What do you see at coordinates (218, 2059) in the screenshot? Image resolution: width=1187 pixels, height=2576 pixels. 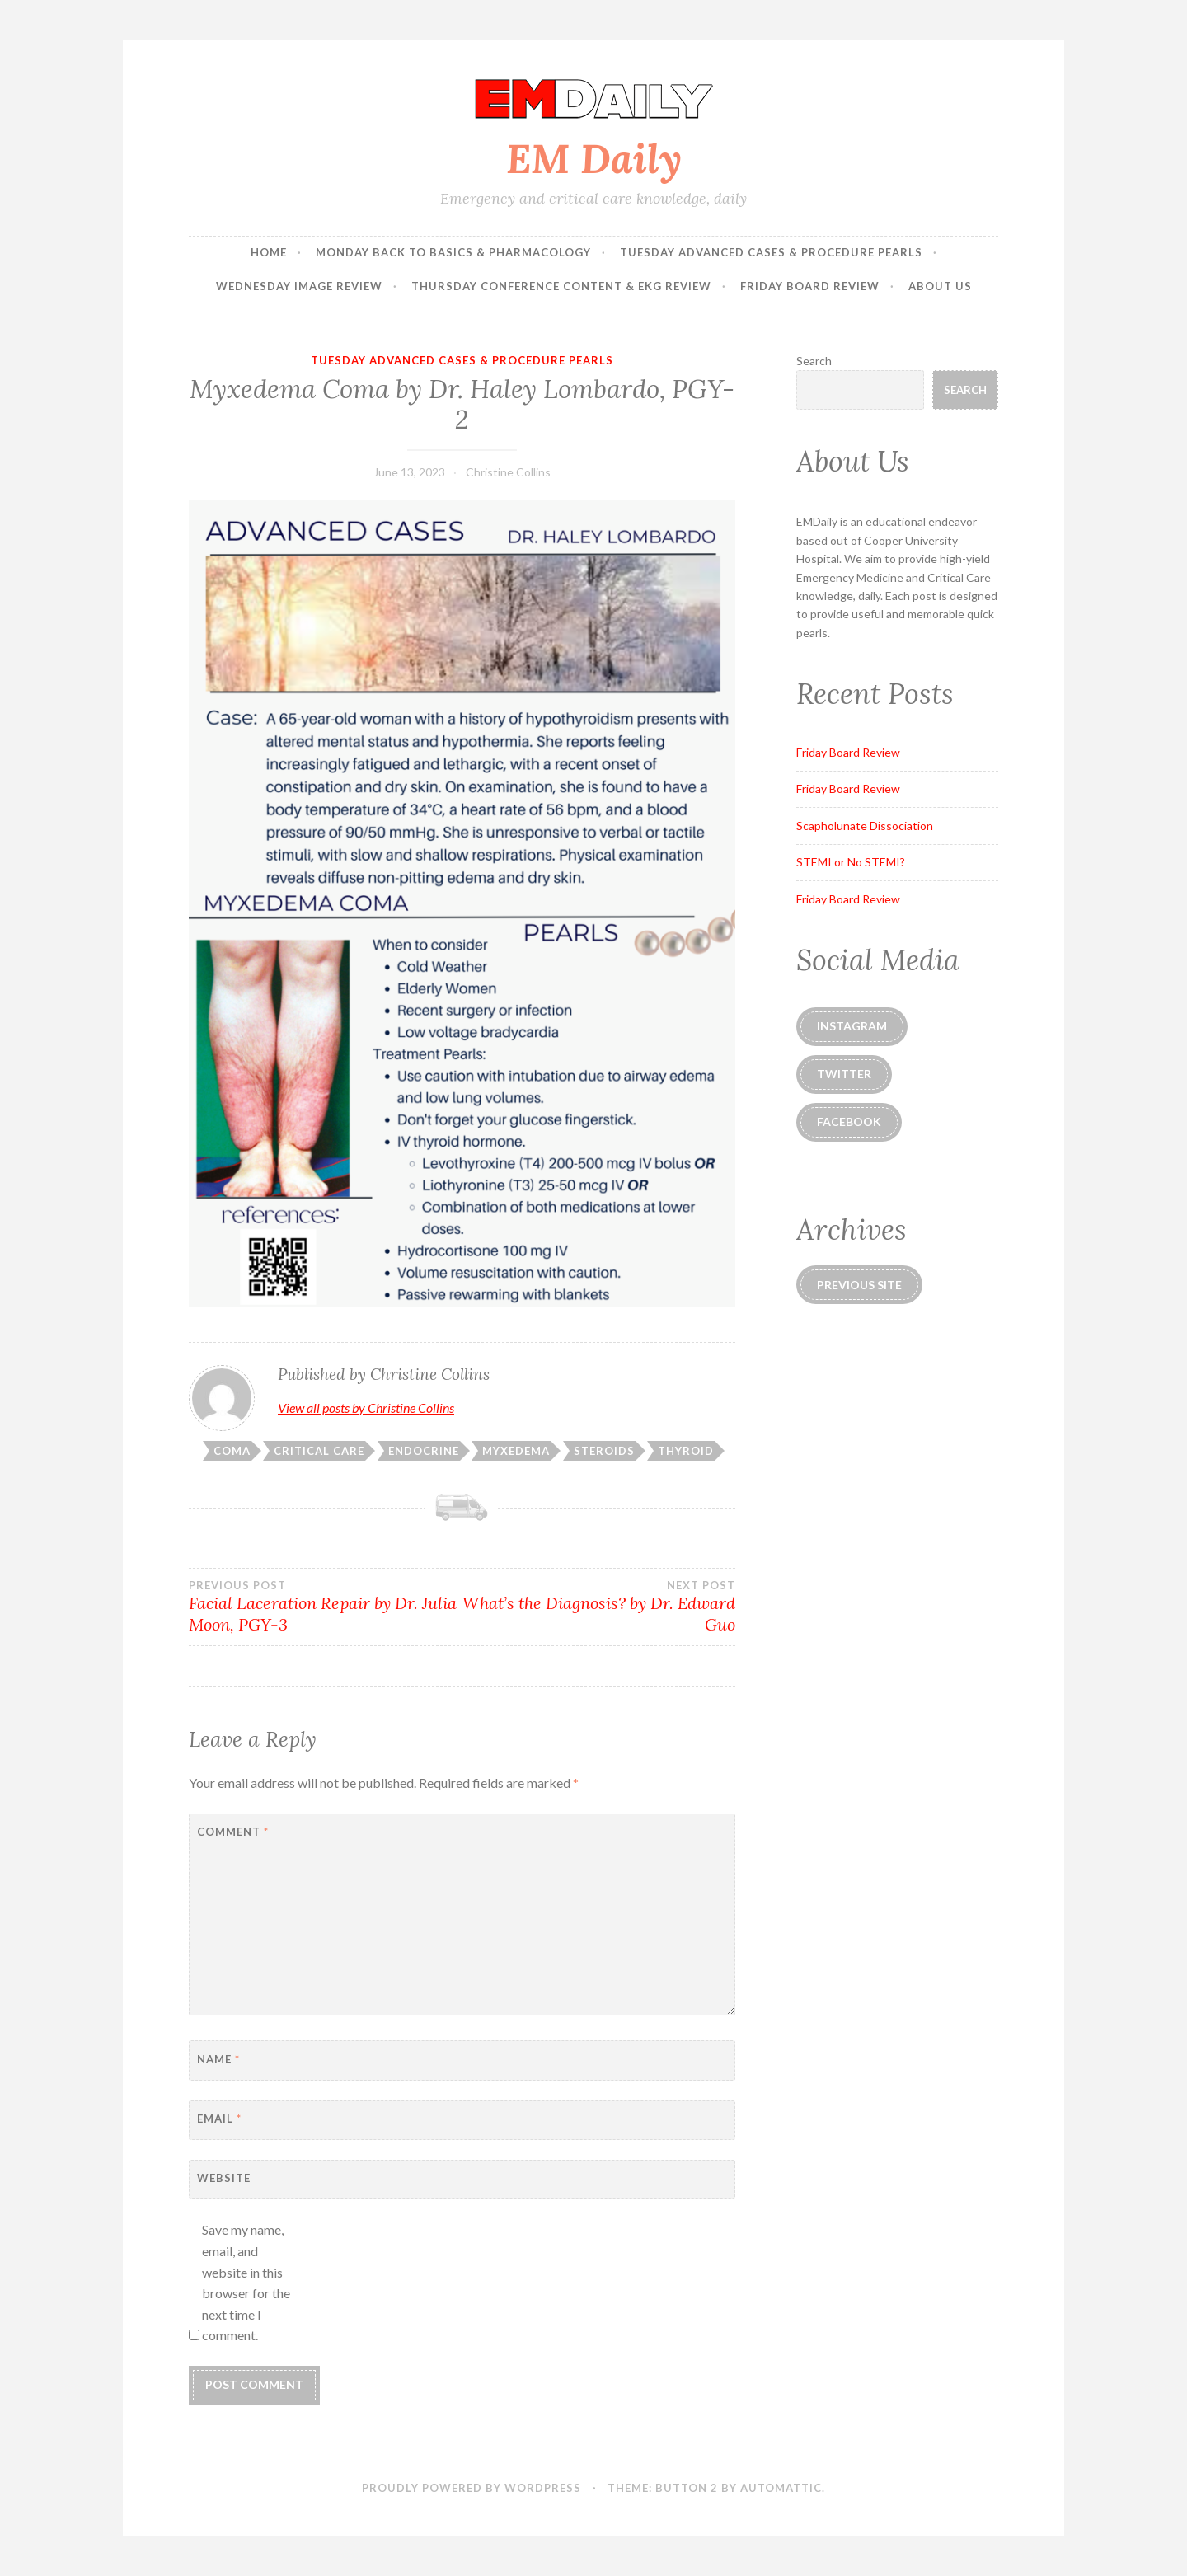 I see `Name` at bounding box center [218, 2059].